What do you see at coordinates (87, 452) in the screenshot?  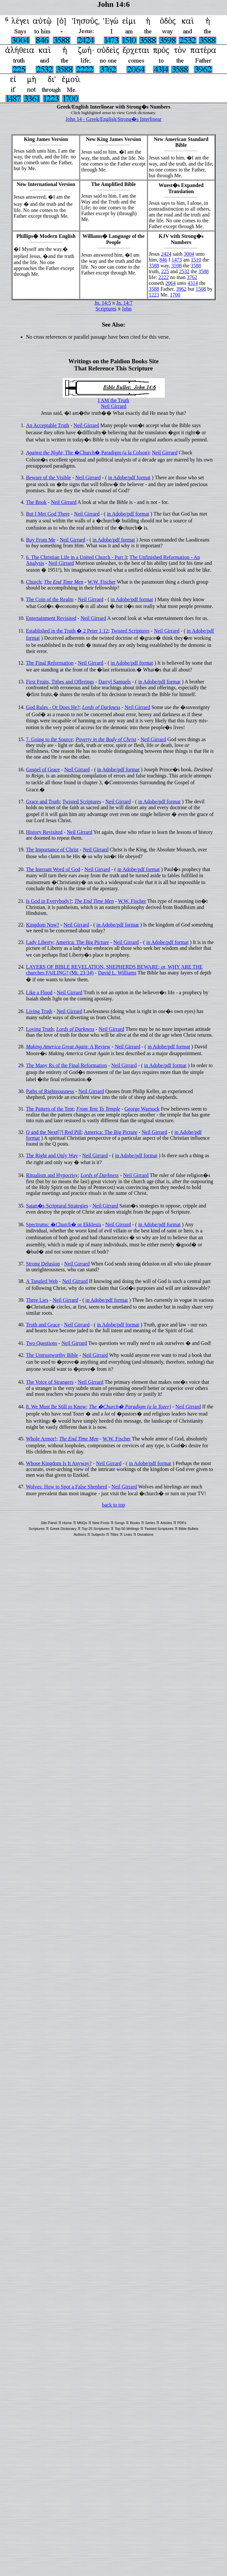 I see `; The �Church� Paradigm (a la Colson)` at bounding box center [87, 452].